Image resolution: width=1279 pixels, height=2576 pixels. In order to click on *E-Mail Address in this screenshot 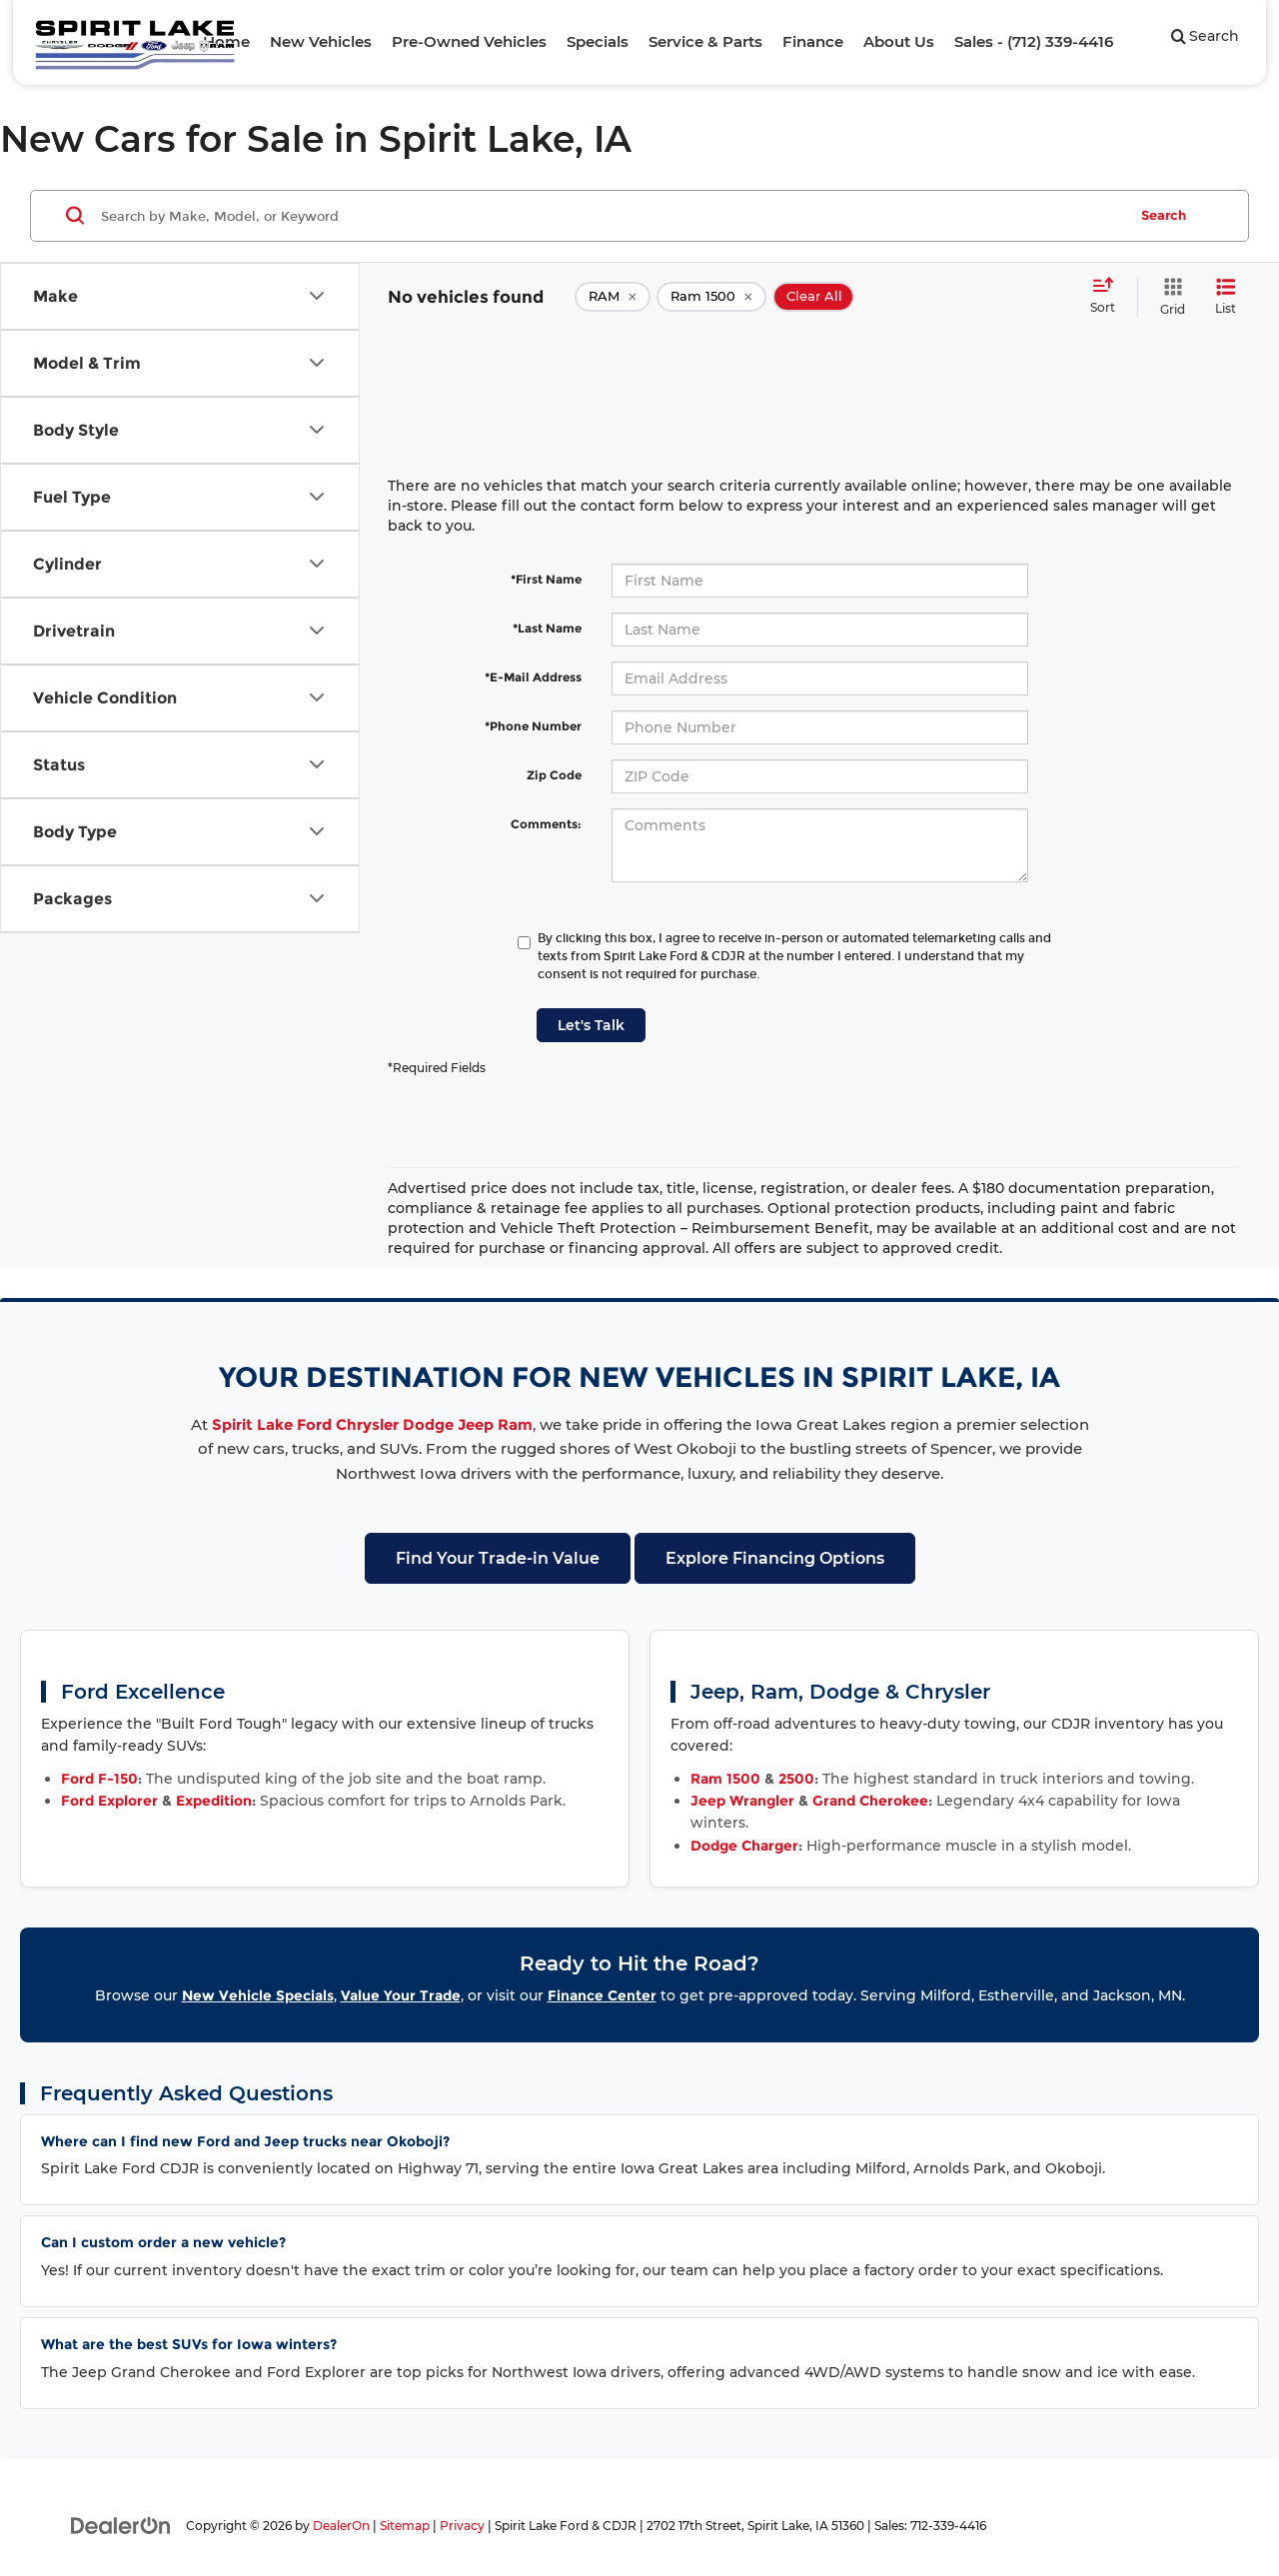, I will do `click(533, 676)`.